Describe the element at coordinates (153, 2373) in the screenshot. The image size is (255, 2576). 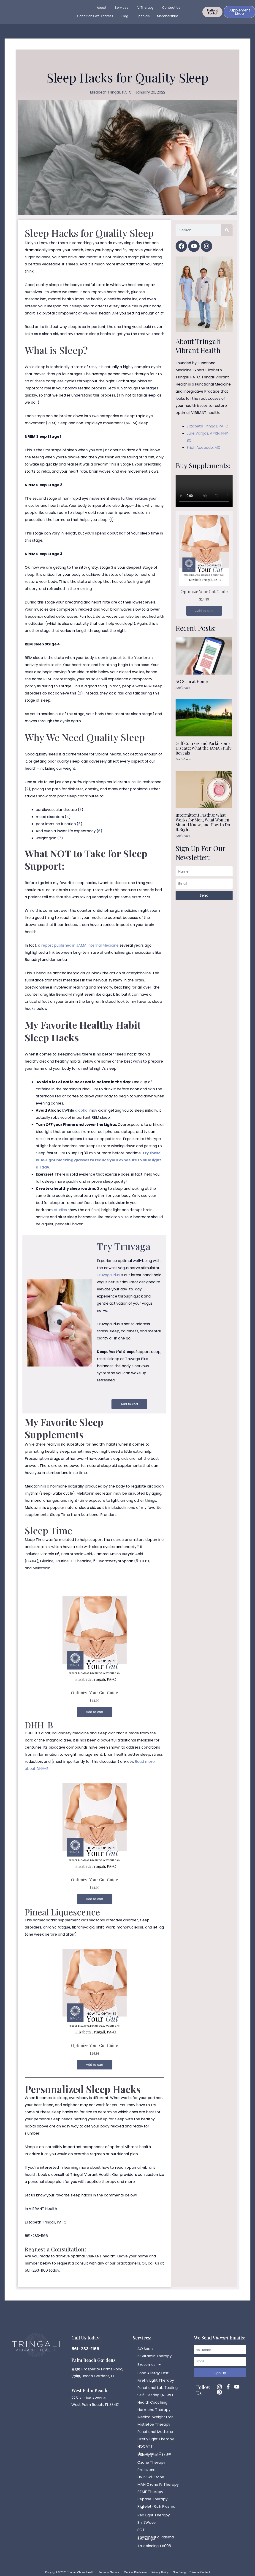
I see `Food Allergy Test` at that location.